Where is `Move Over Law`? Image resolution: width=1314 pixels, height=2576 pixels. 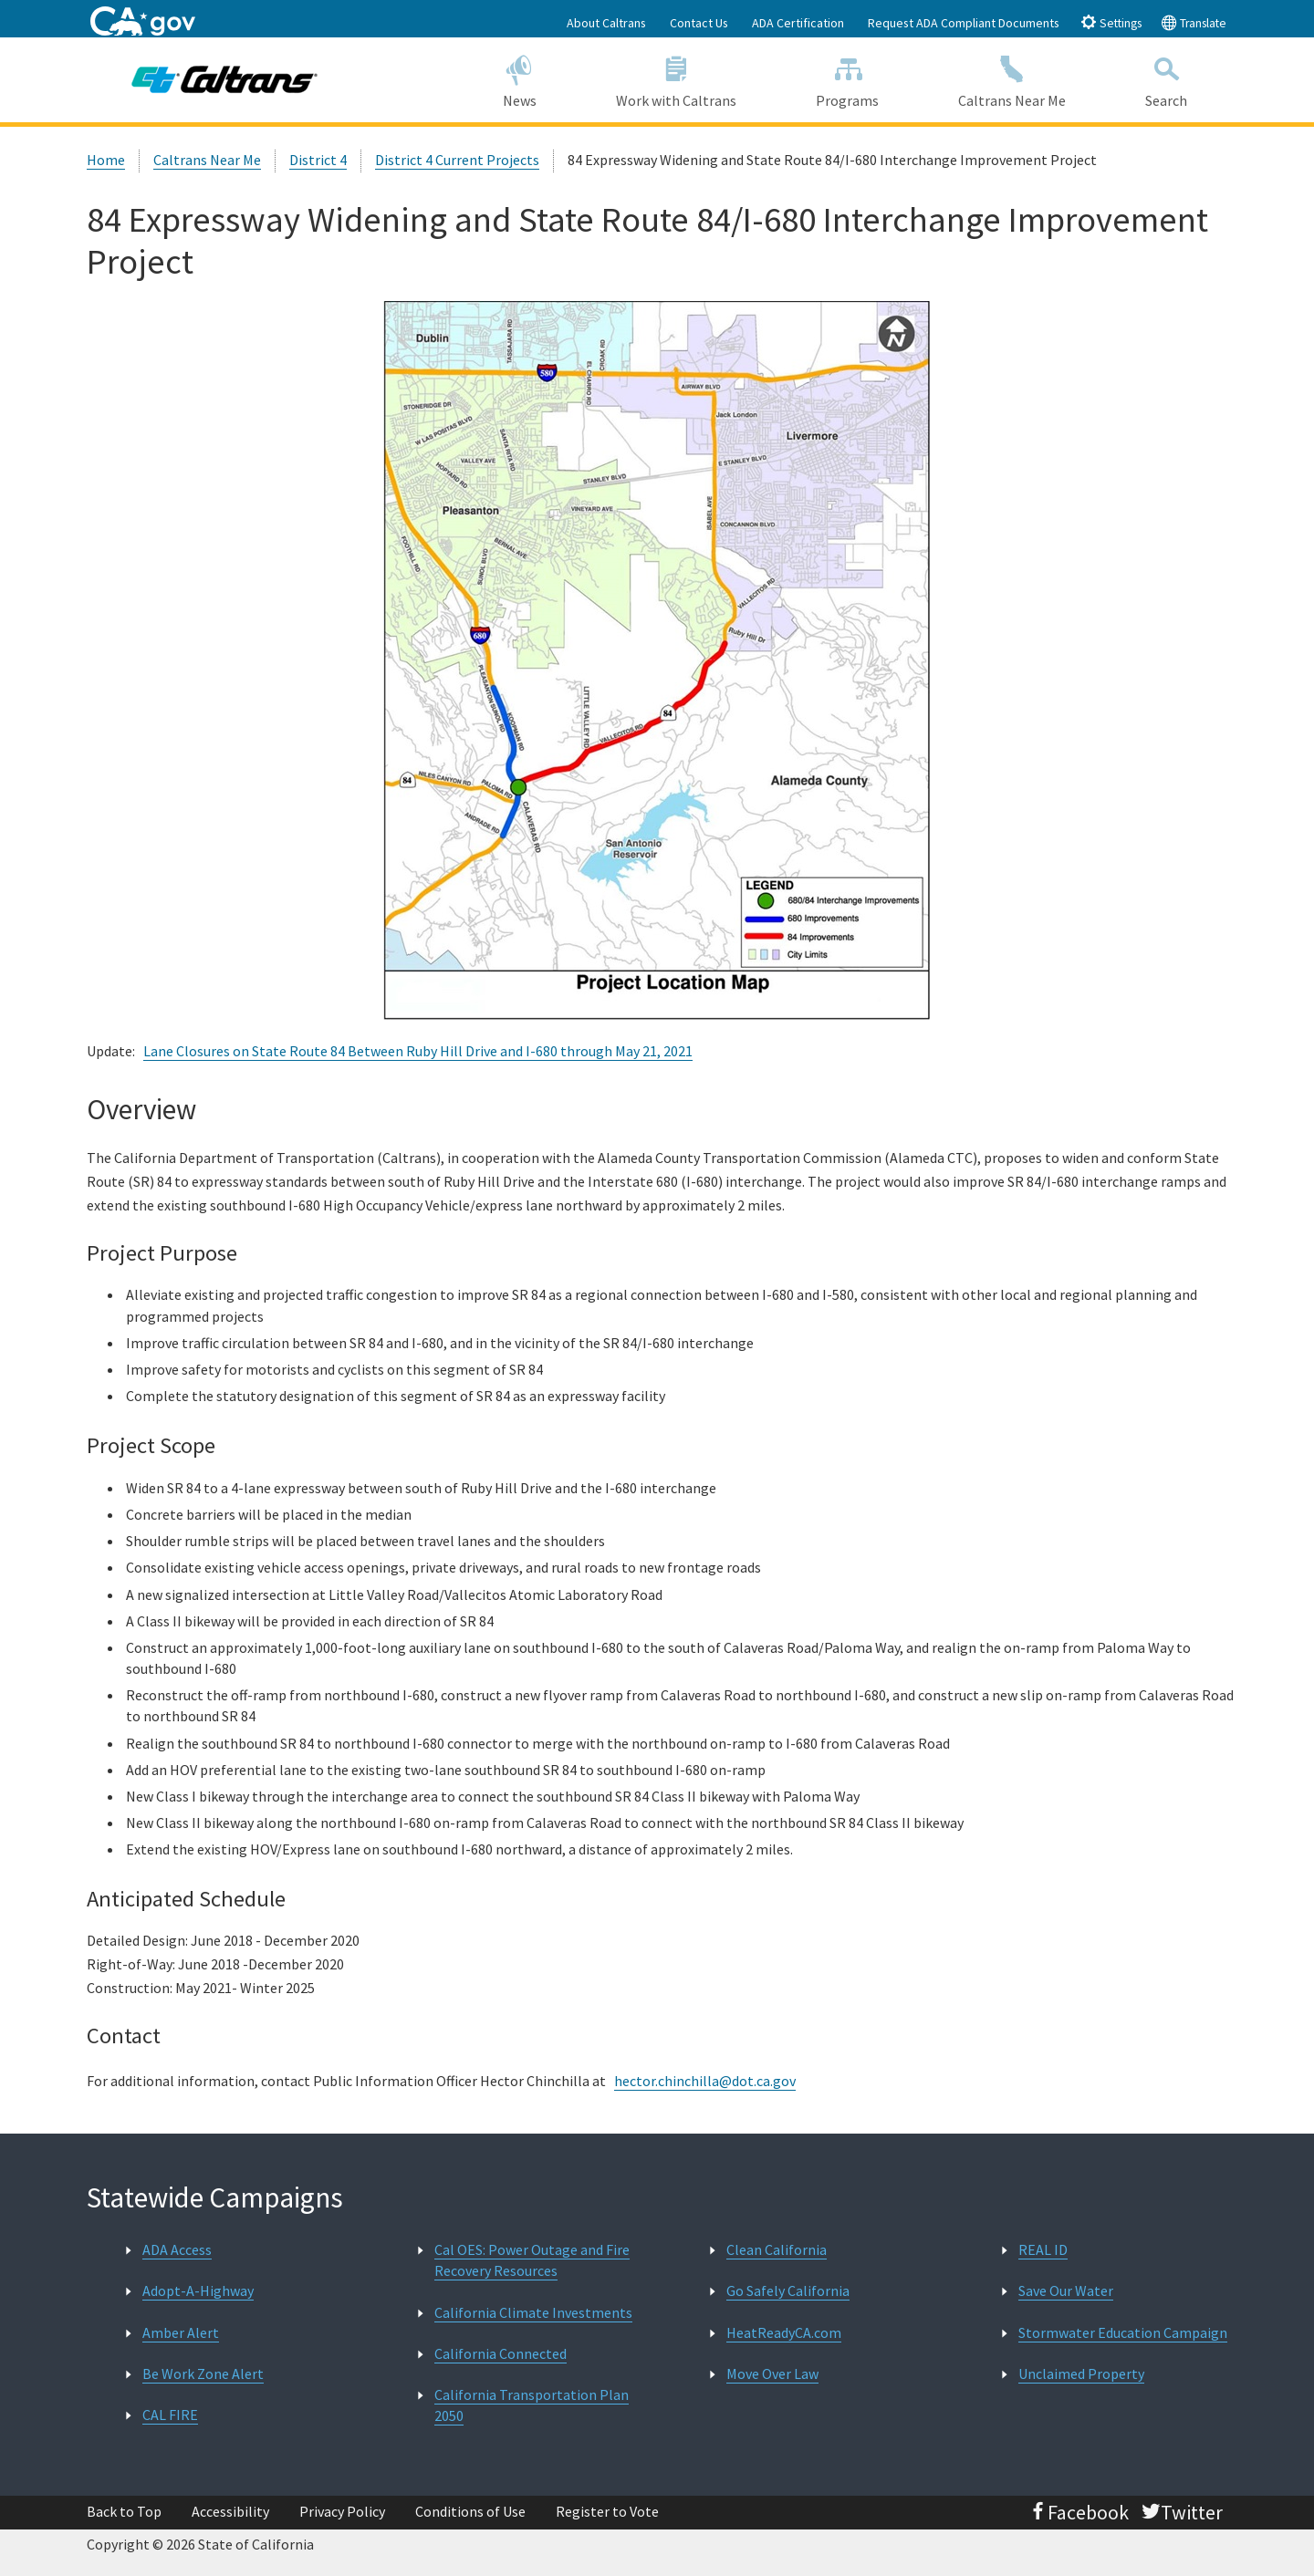 Move Over Law is located at coordinates (772, 2373).